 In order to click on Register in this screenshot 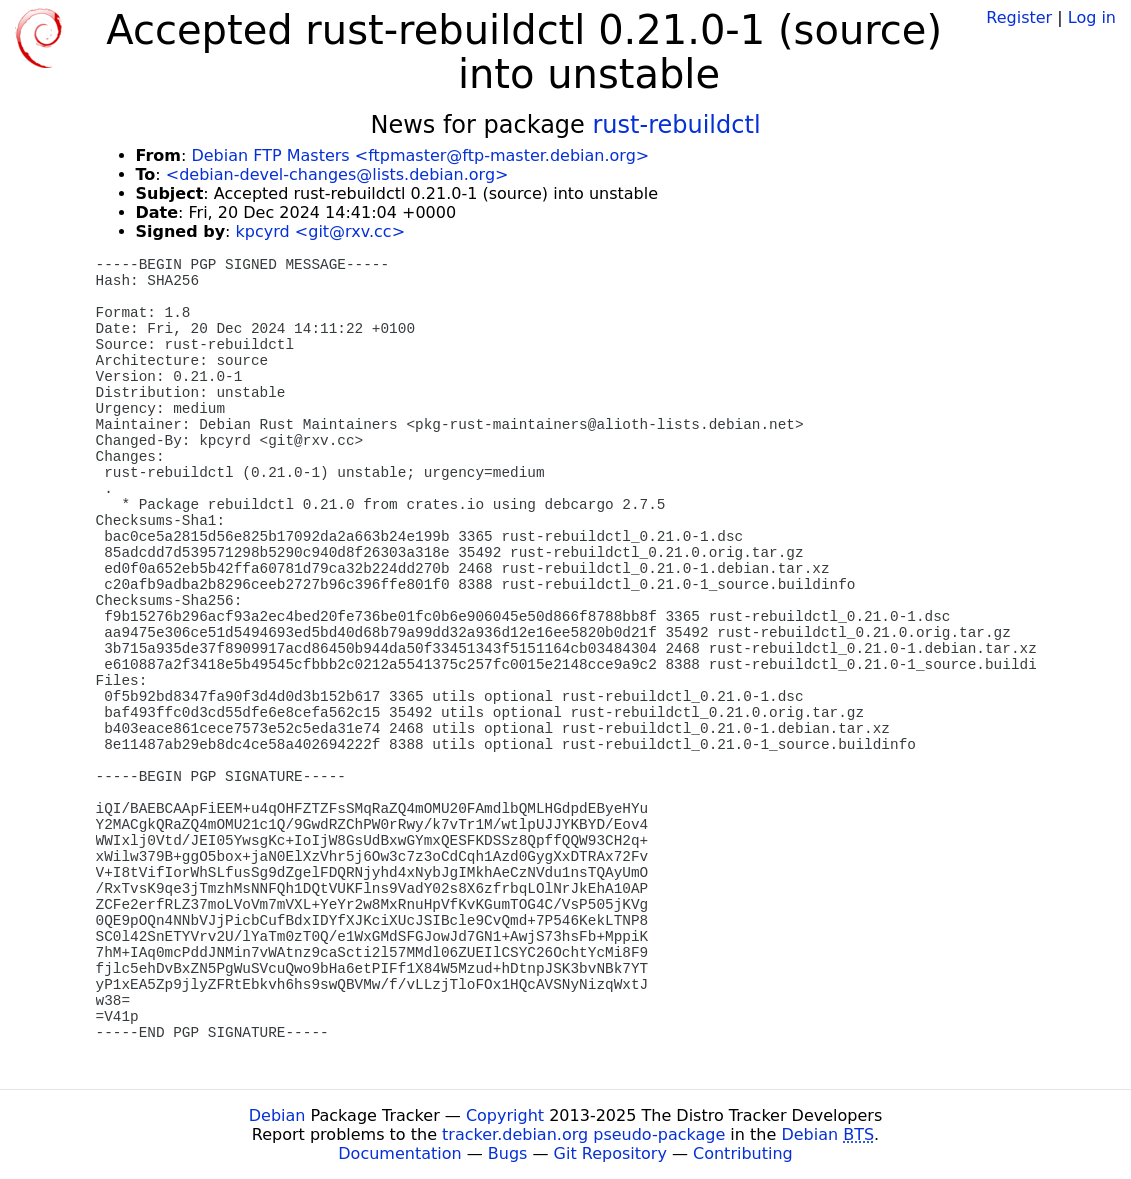, I will do `click(1019, 17)`.